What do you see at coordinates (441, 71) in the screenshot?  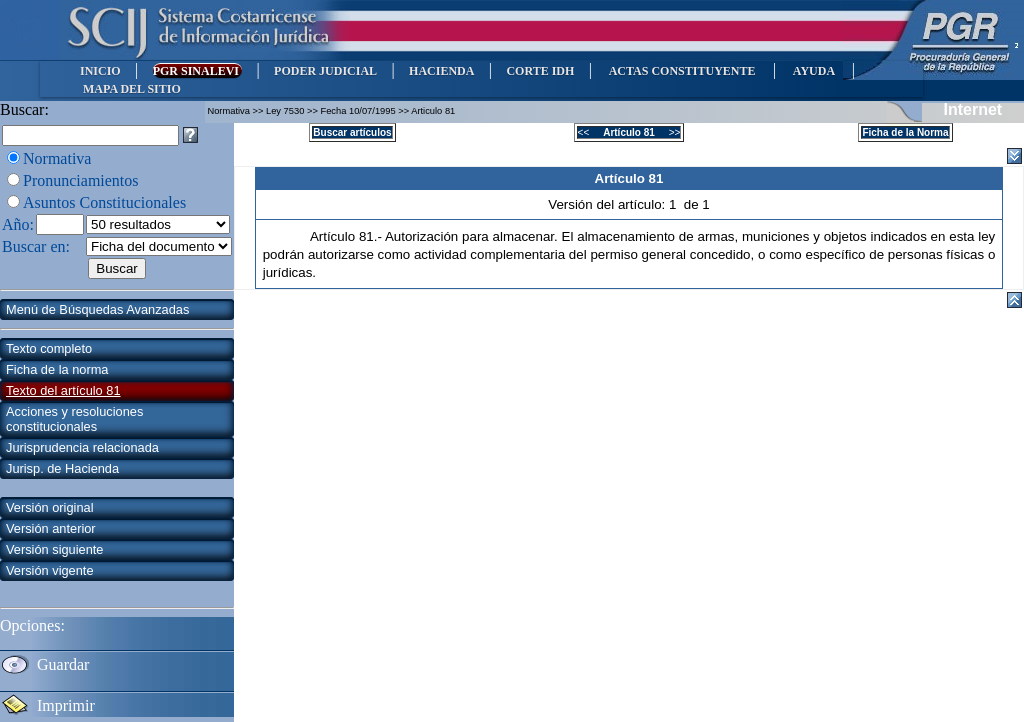 I see `HACIENDA` at bounding box center [441, 71].